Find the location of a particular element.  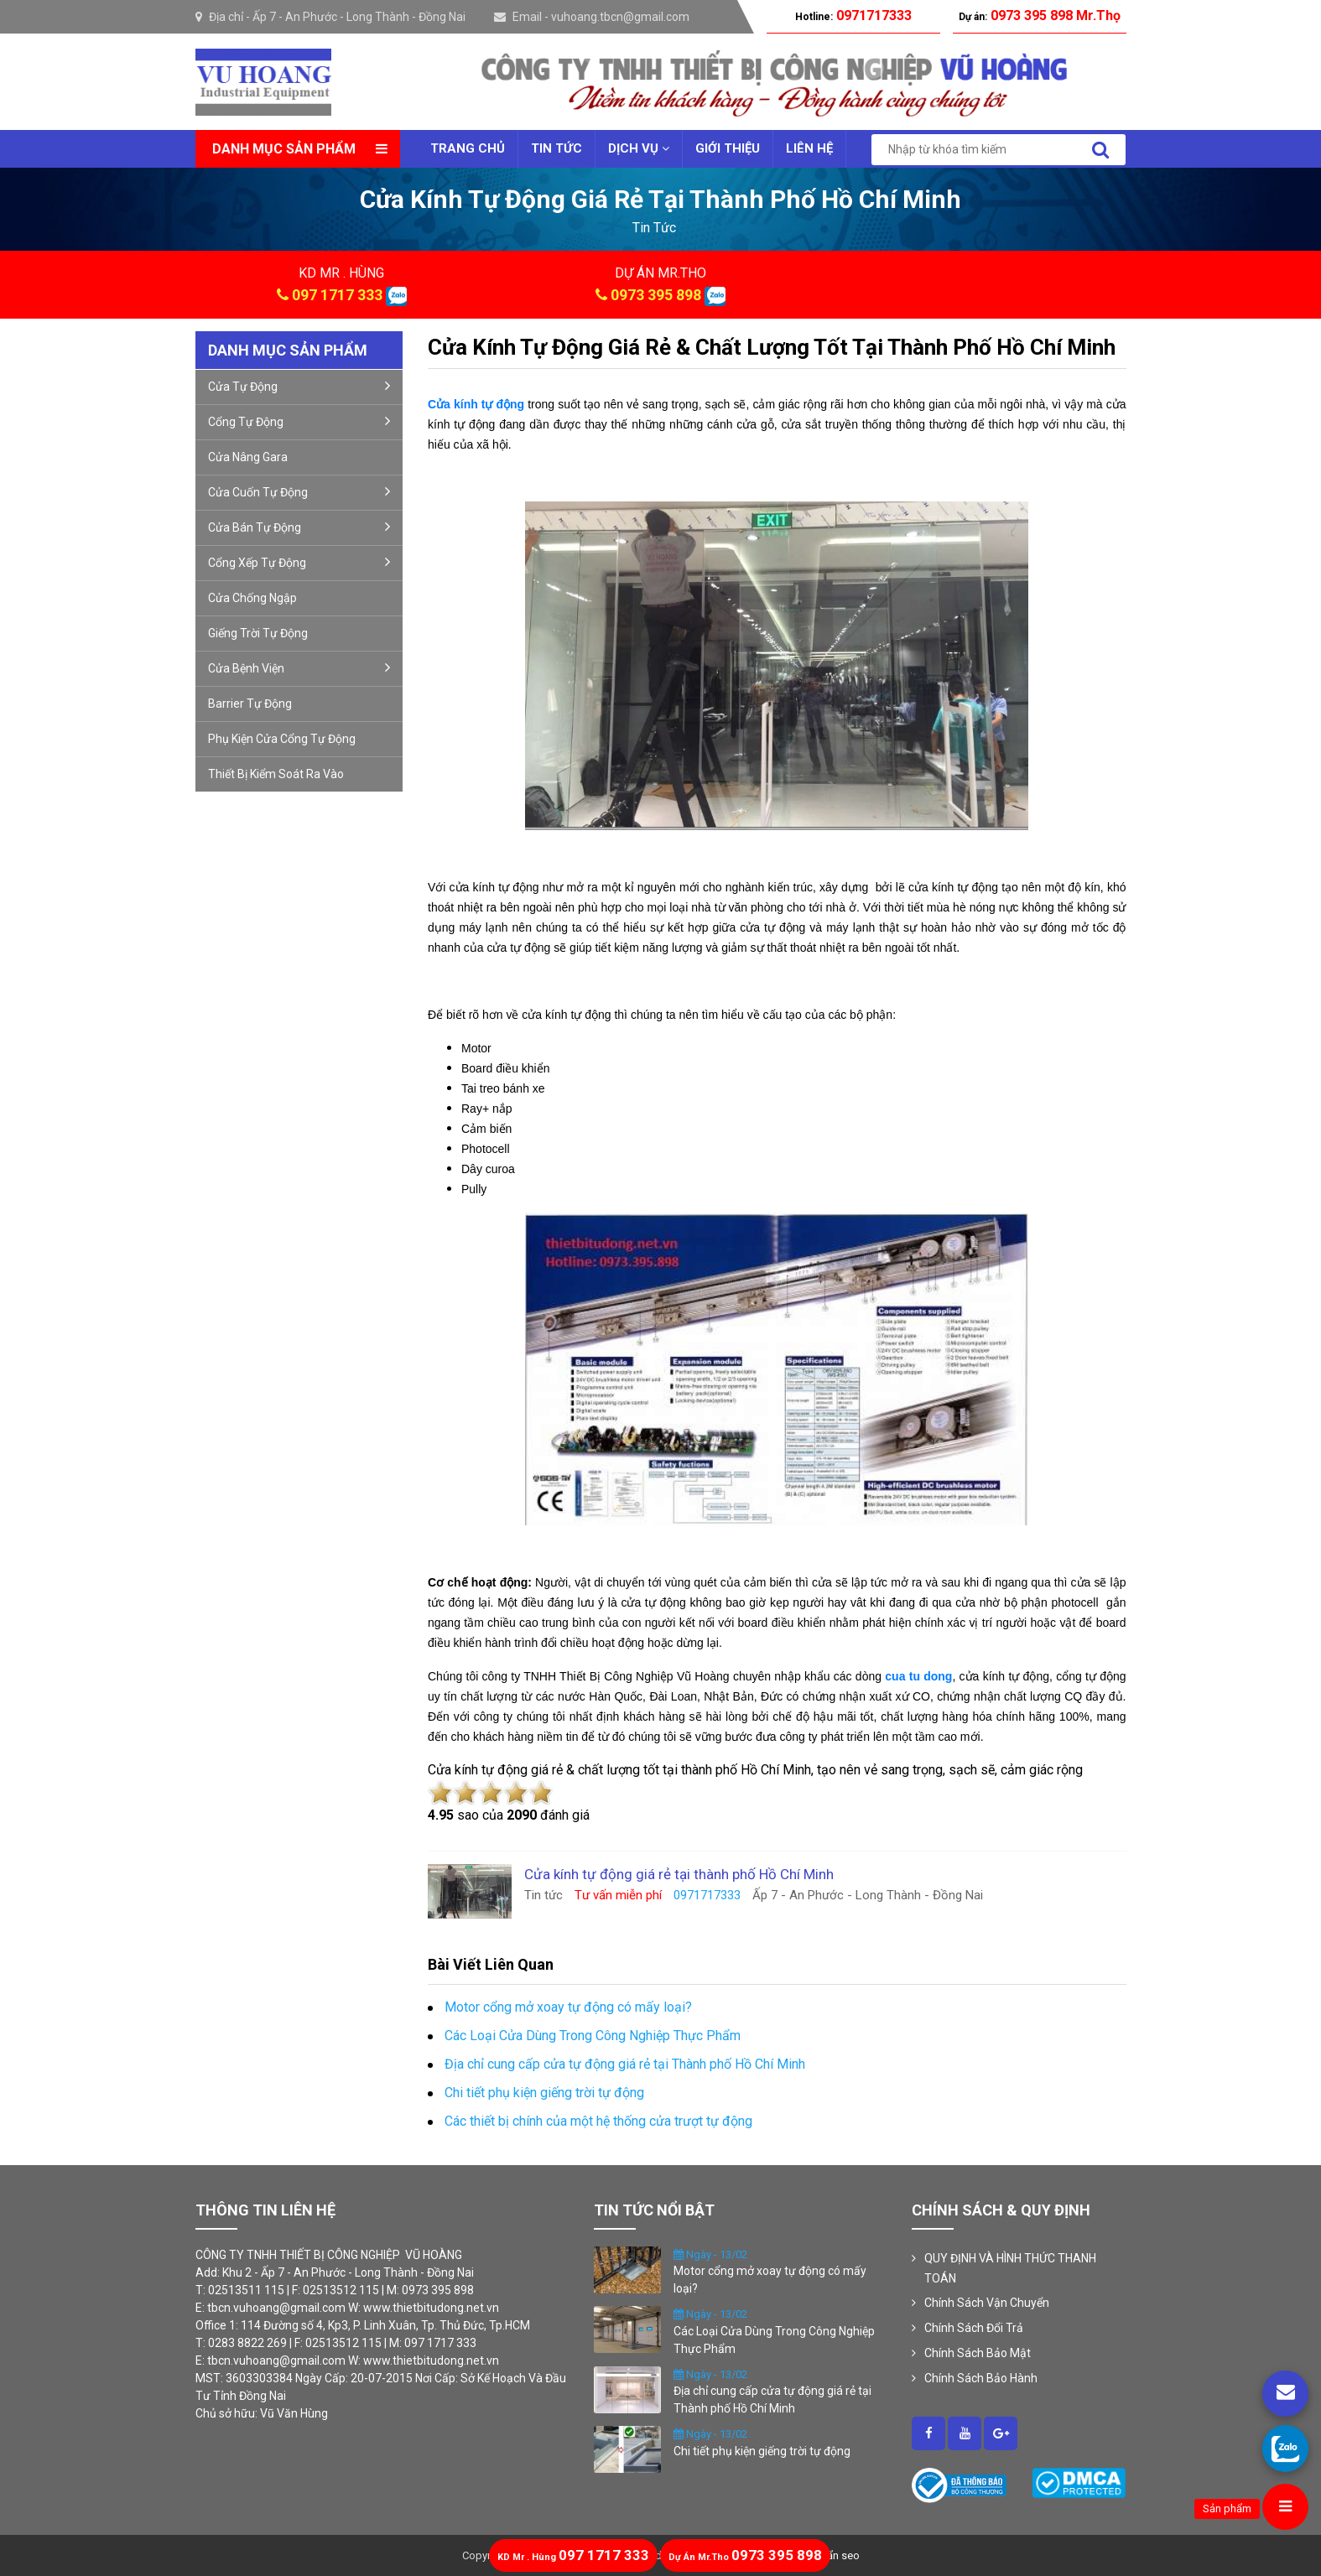

Barrier tự động is located at coordinates (250, 703).